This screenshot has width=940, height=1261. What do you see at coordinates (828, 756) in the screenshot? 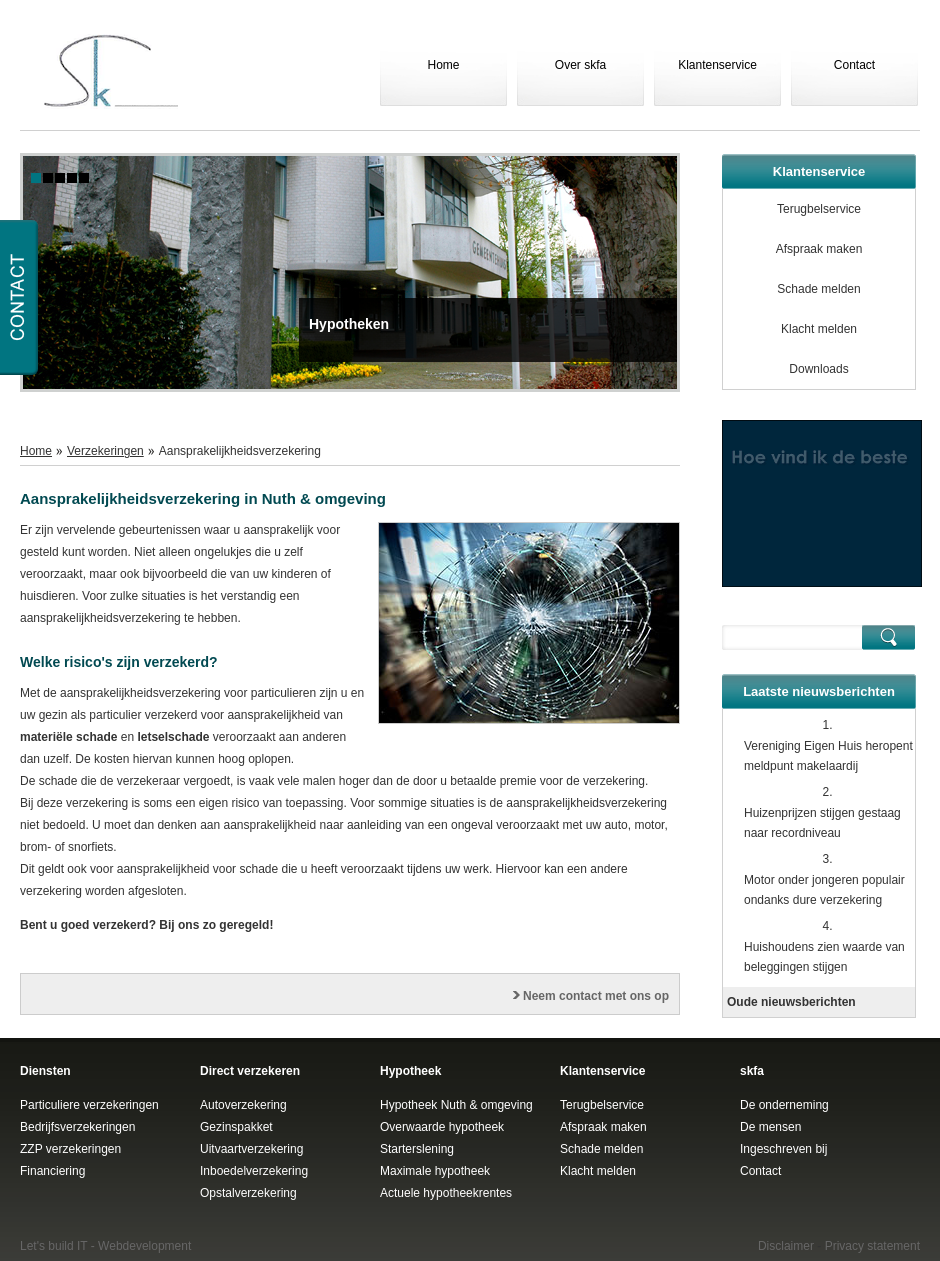
I see `Vereniging Eigen Huis heropent meldpunt makelaardij` at bounding box center [828, 756].